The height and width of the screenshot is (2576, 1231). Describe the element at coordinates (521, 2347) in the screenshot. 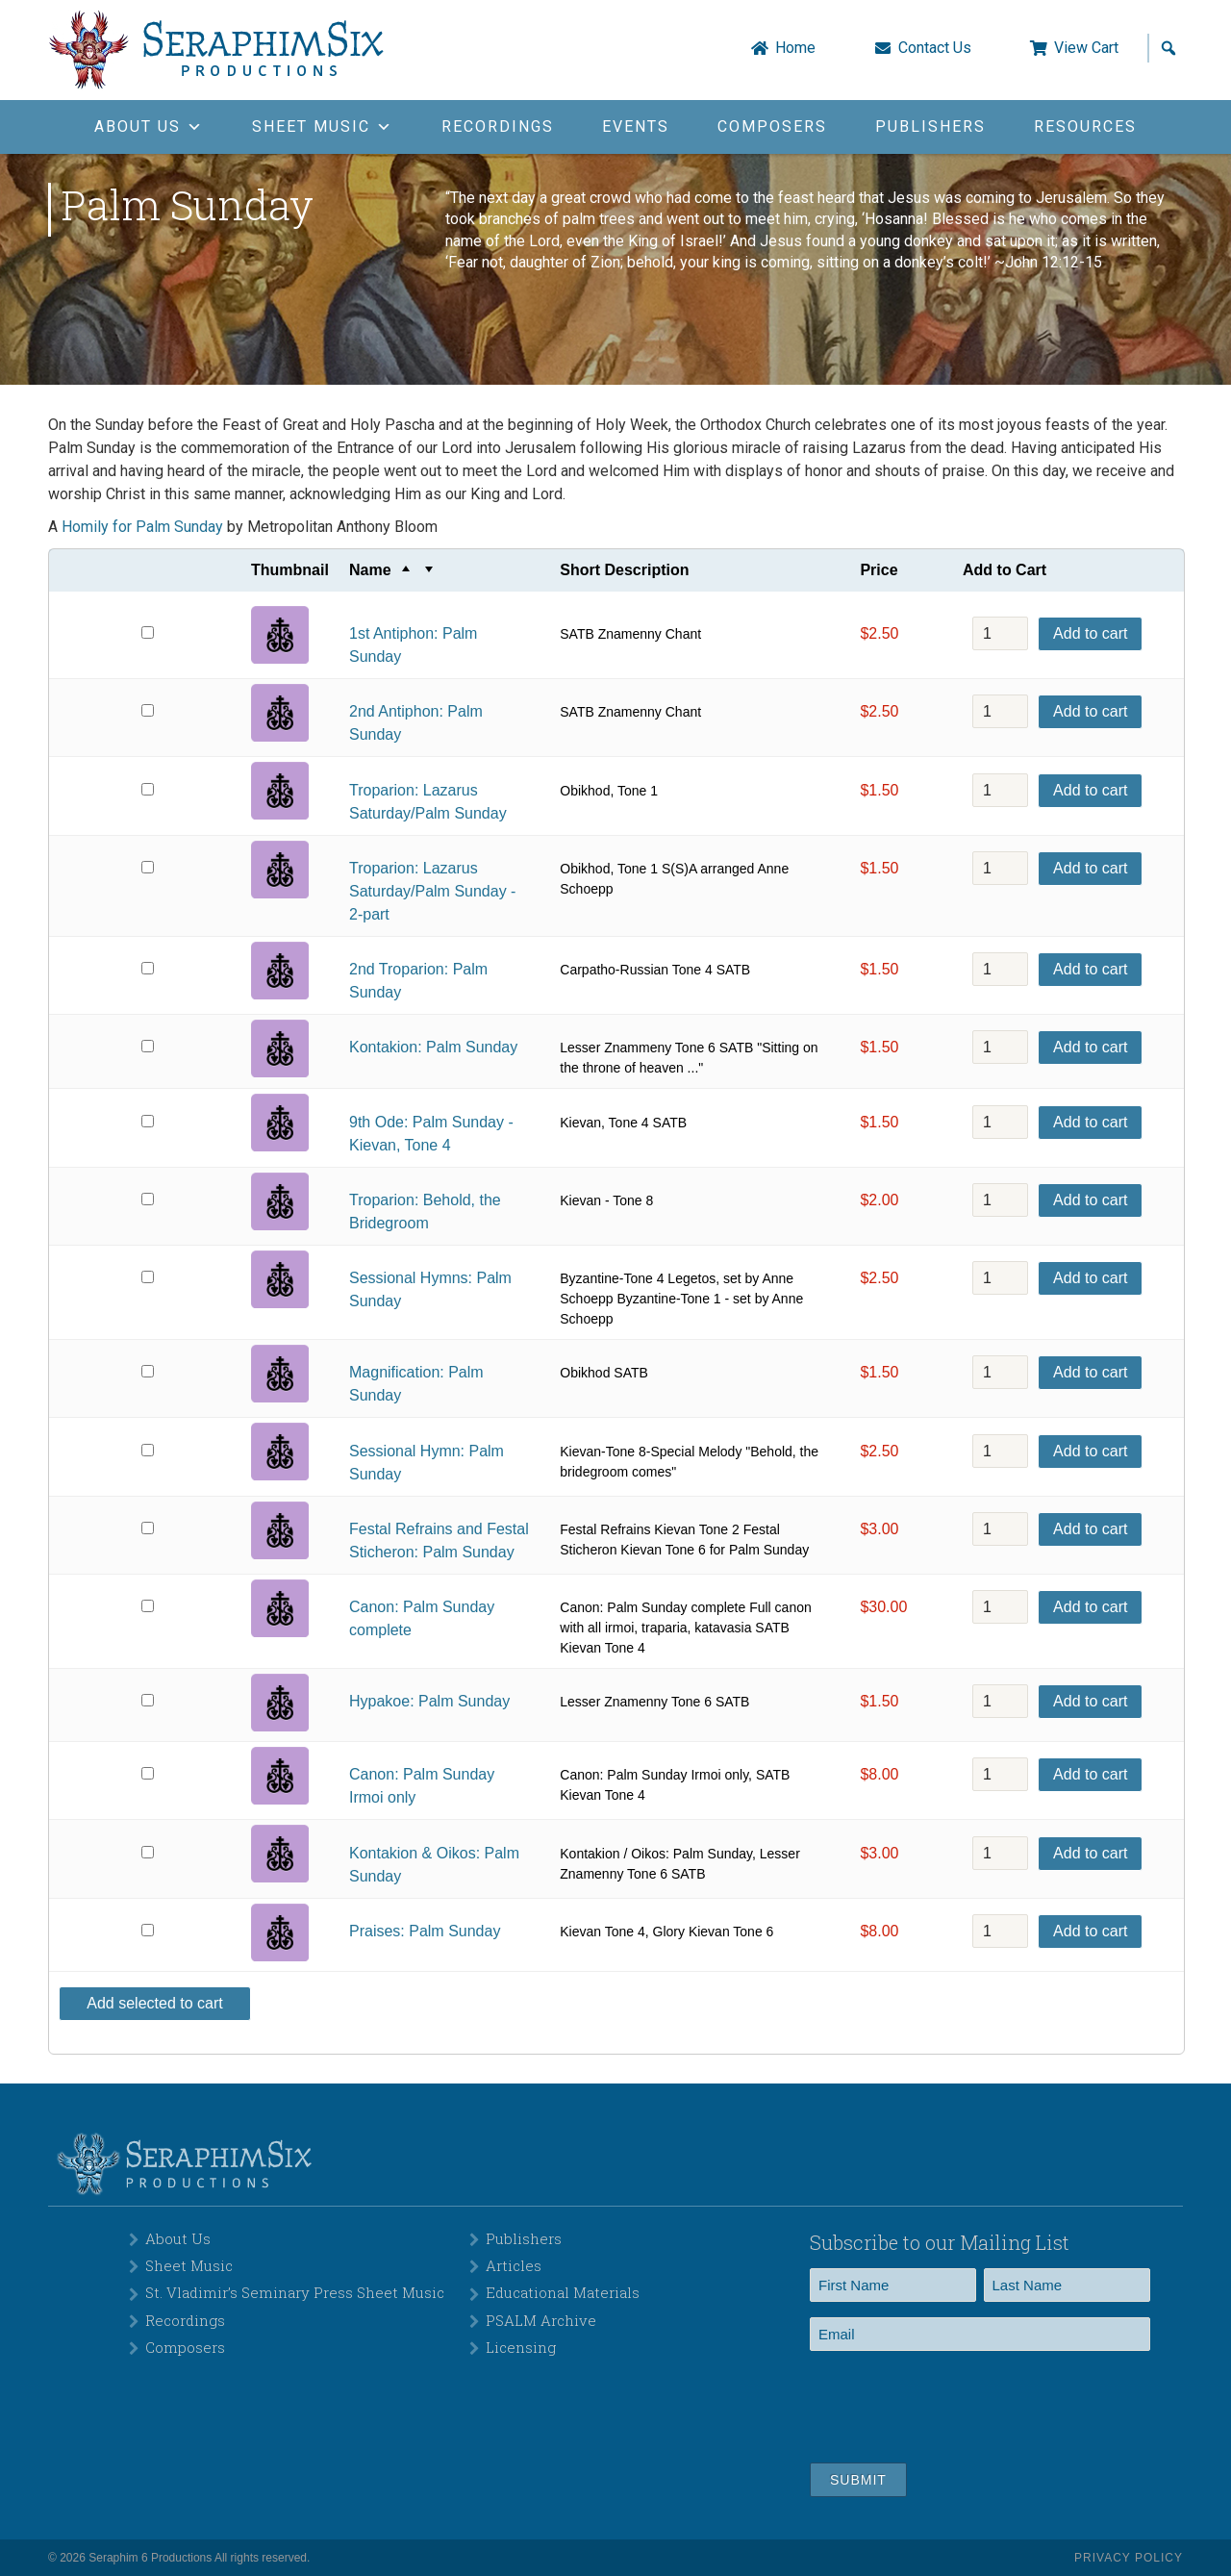

I see `Licensing` at that location.